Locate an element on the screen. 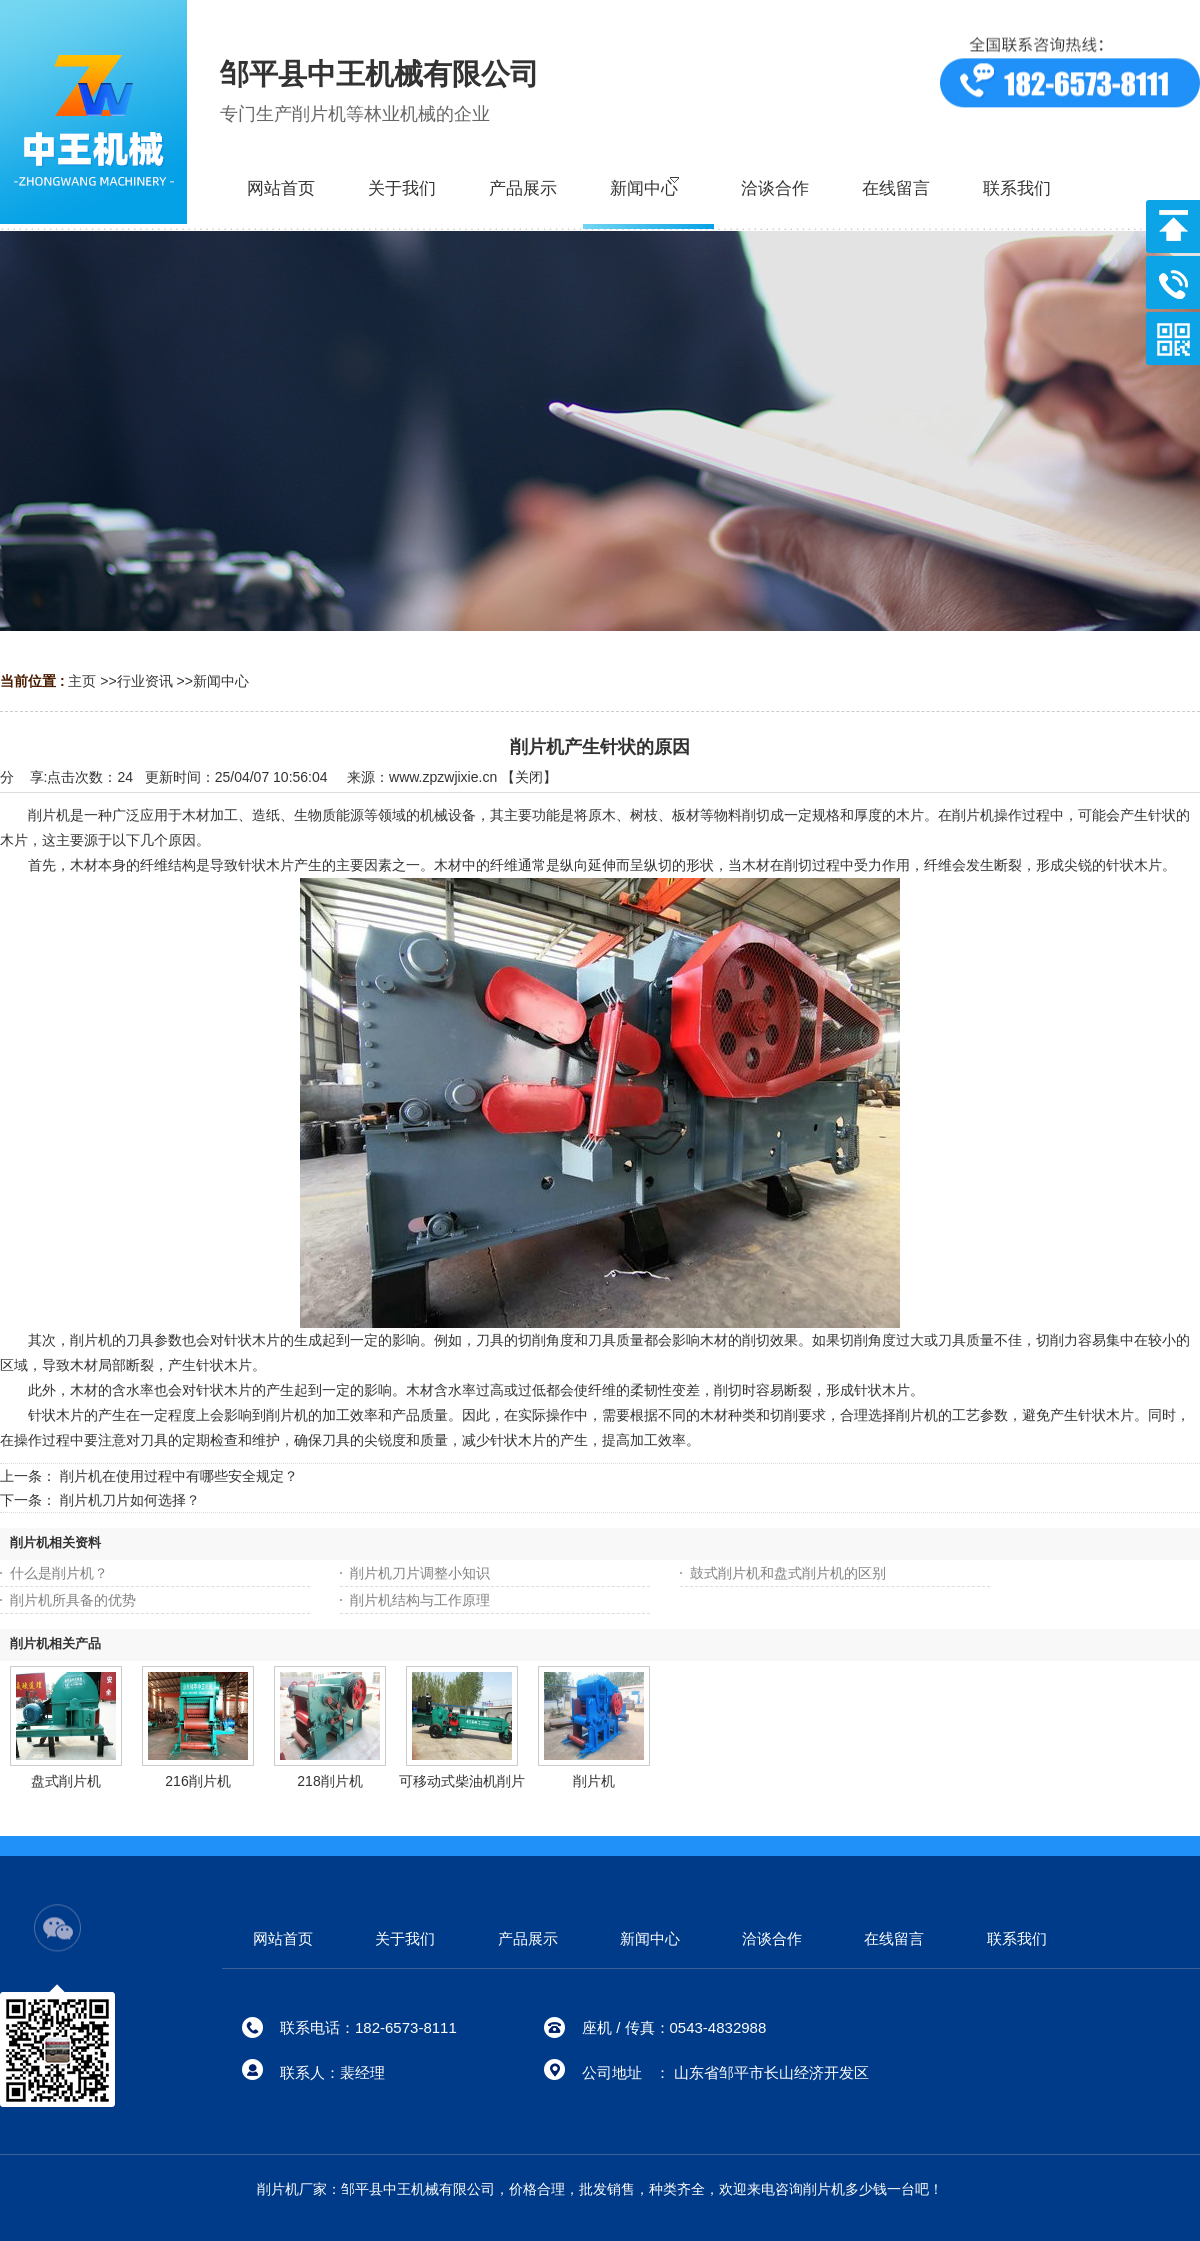 The height and width of the screenshot is (2241, 1200). 什么是削片机？ is located at coordinates (59, 1573).